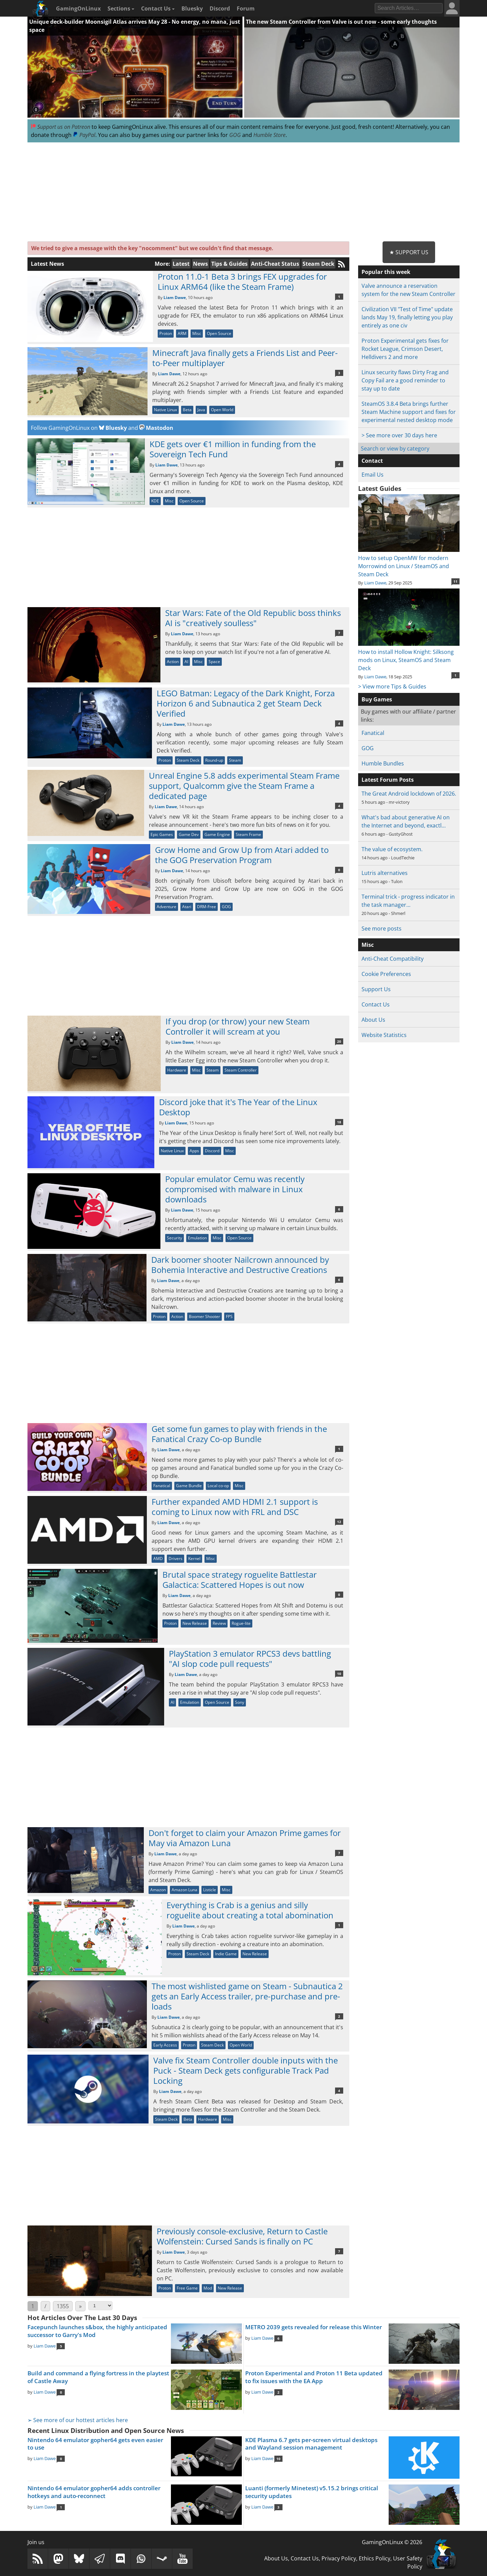 This screenshot has width=487, height=2576. What do you see at coordinates (82, 2318) in the screenshot?
I see `Hot Articles Over The Last 30 Days` at bounding box center [82, 2318].